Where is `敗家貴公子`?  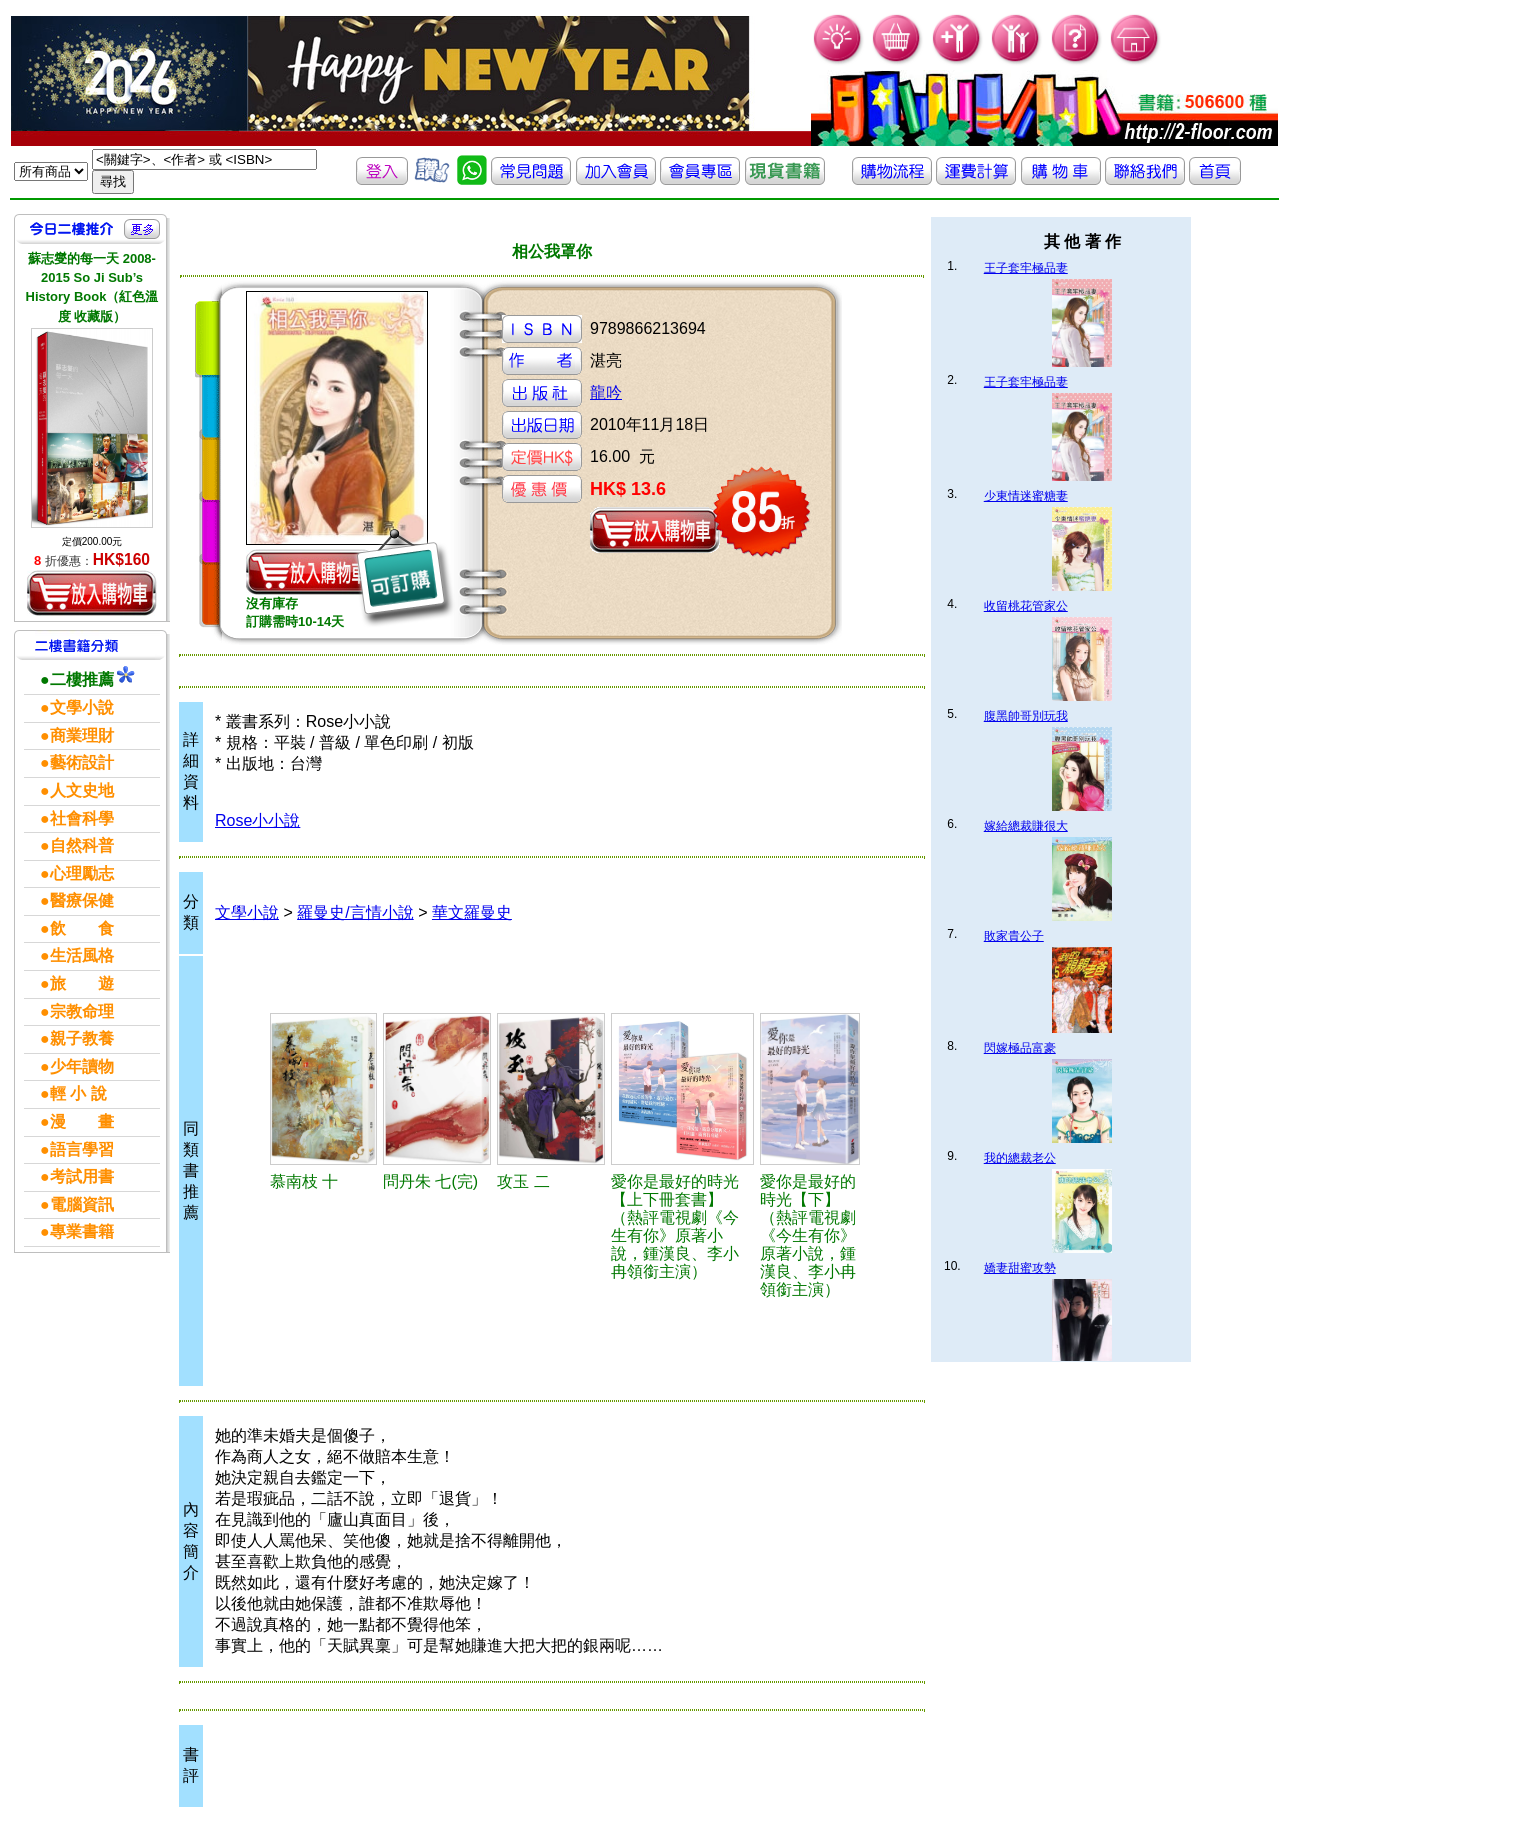 敗家貴公子 is located at coordinates (1014, 936).